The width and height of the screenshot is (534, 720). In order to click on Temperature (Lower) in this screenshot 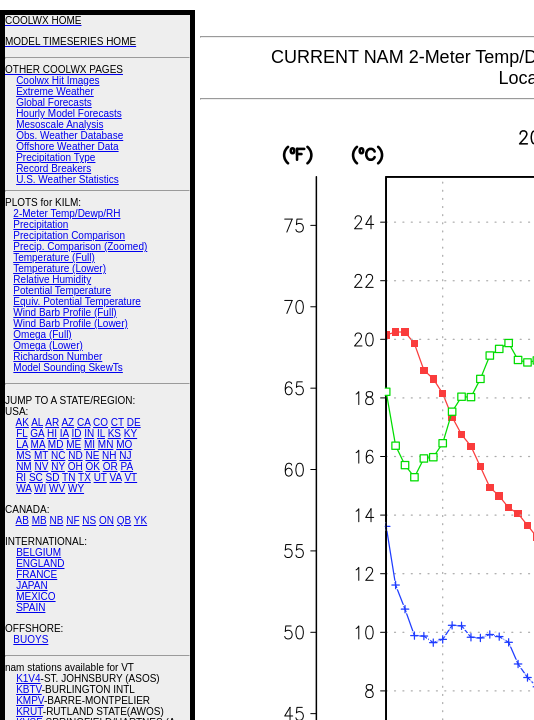, I will do `click(59, 268)`.